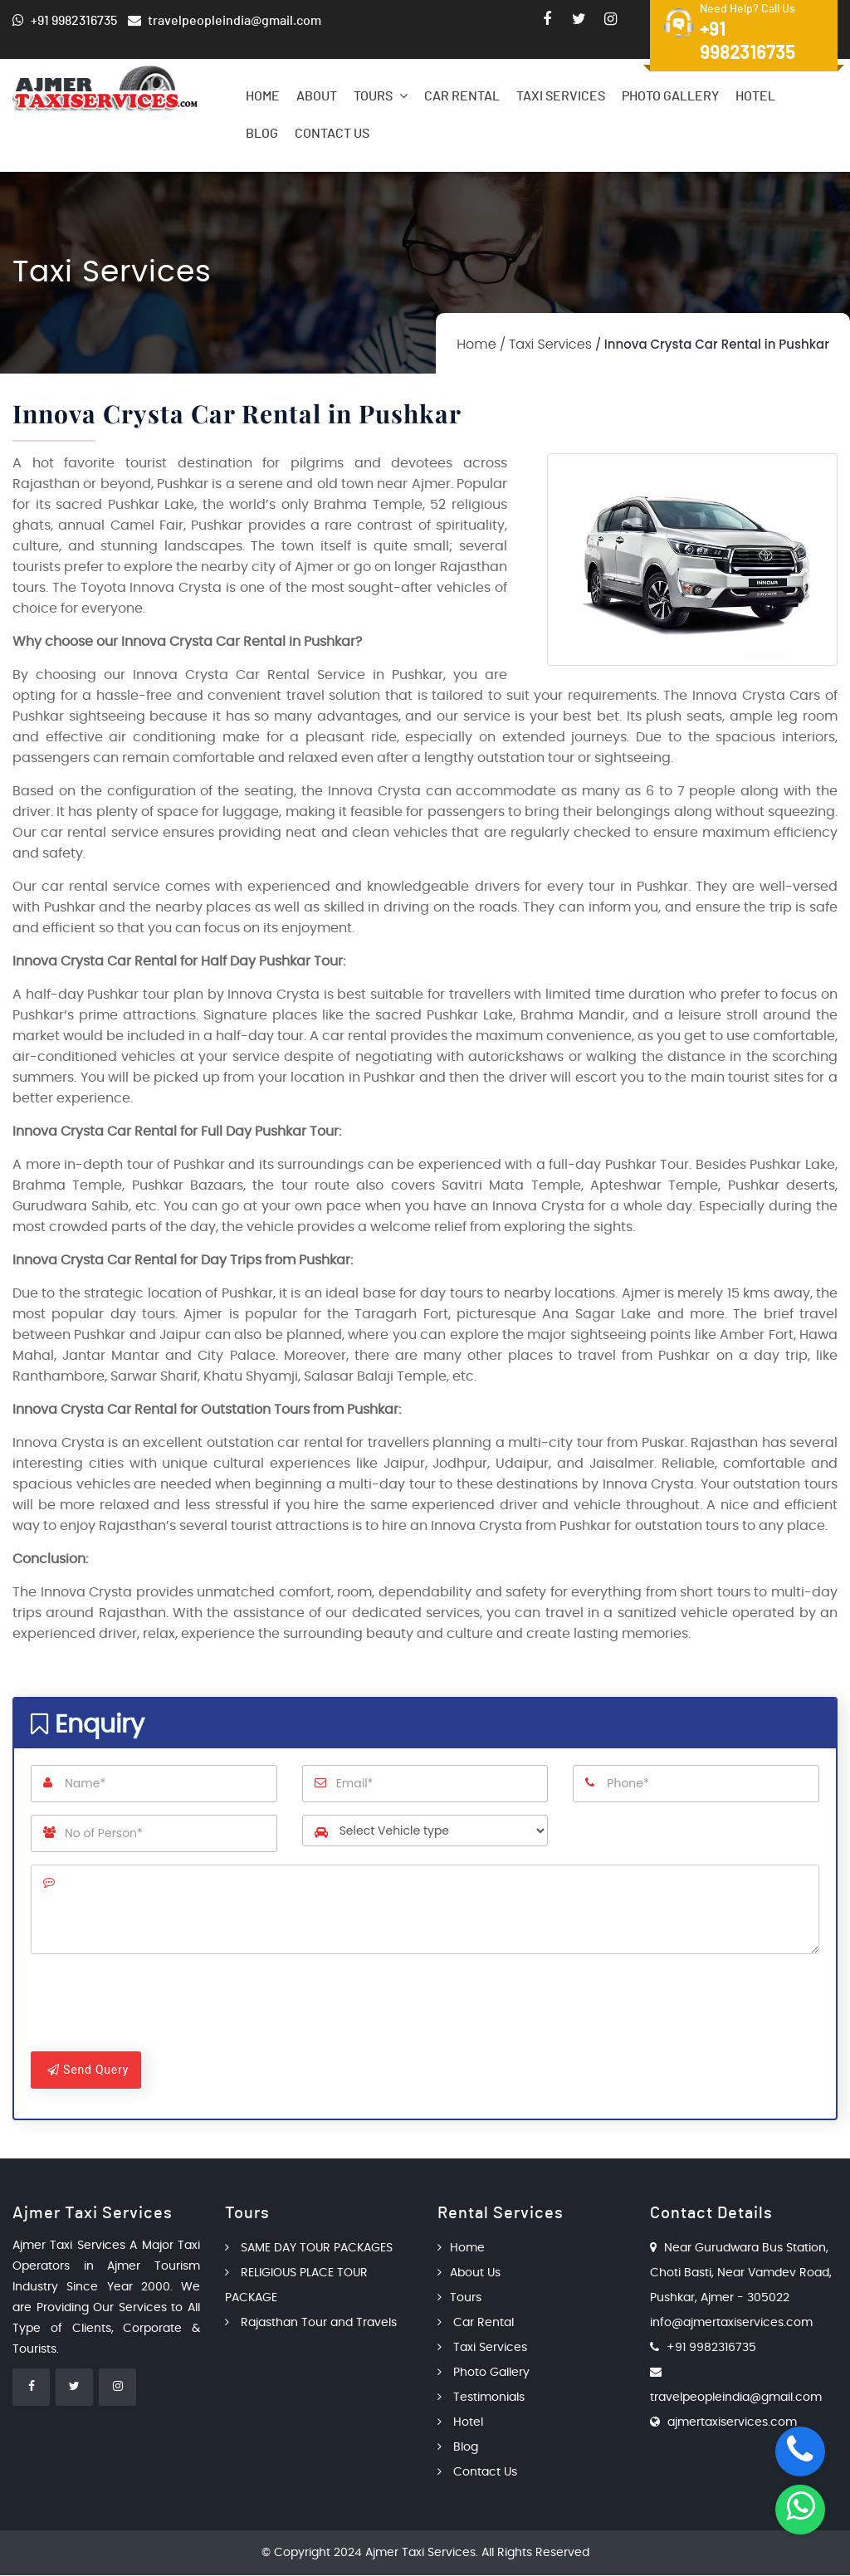 The height and width of the screenshot is (2576, 850). What do you see at coordinates (755, 96) in the screenshot?
I see `Hotel` at bounding box center [755, 96].